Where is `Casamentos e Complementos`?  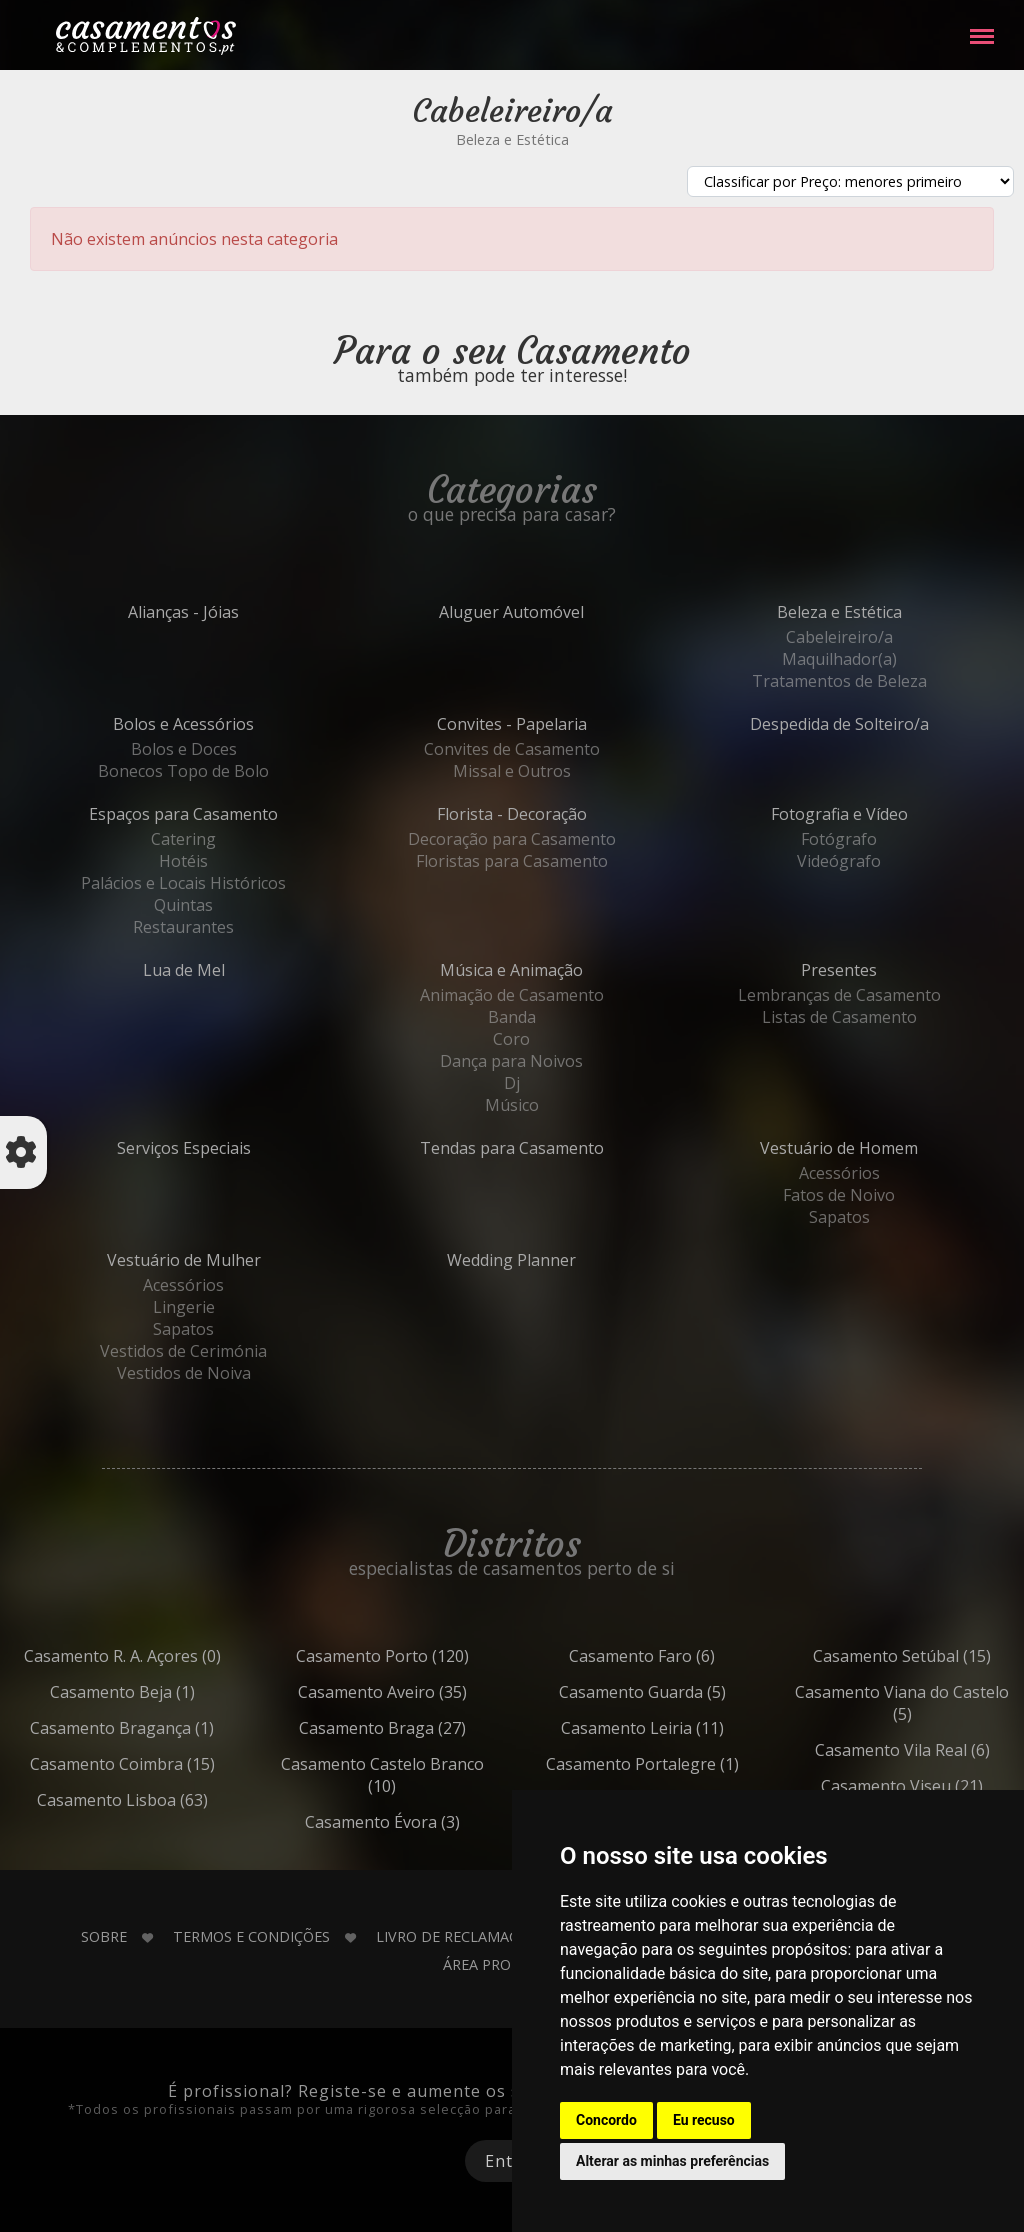 Casamentos e Complementos is located at coordinates (146, 39).